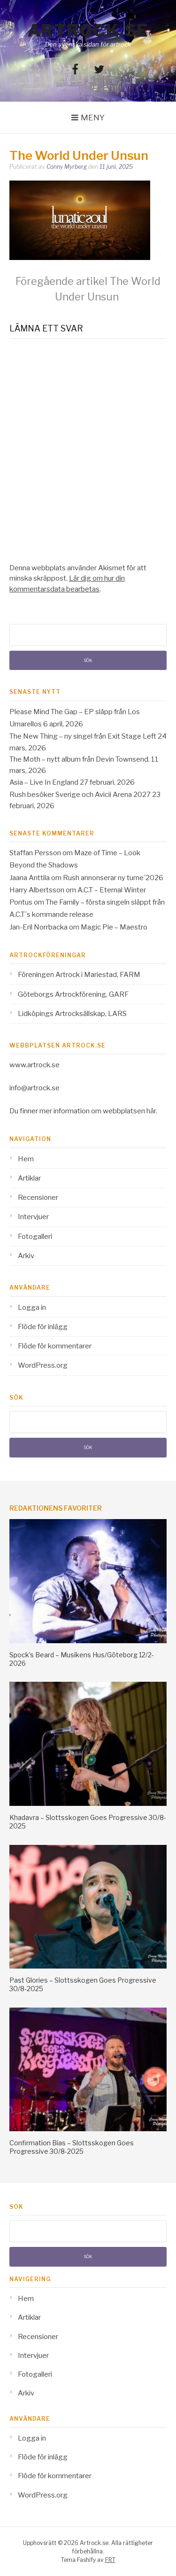 Image resolution: width=176 pixels, height=2576 pixels. I want to click on Hem, so click(26, 1159).